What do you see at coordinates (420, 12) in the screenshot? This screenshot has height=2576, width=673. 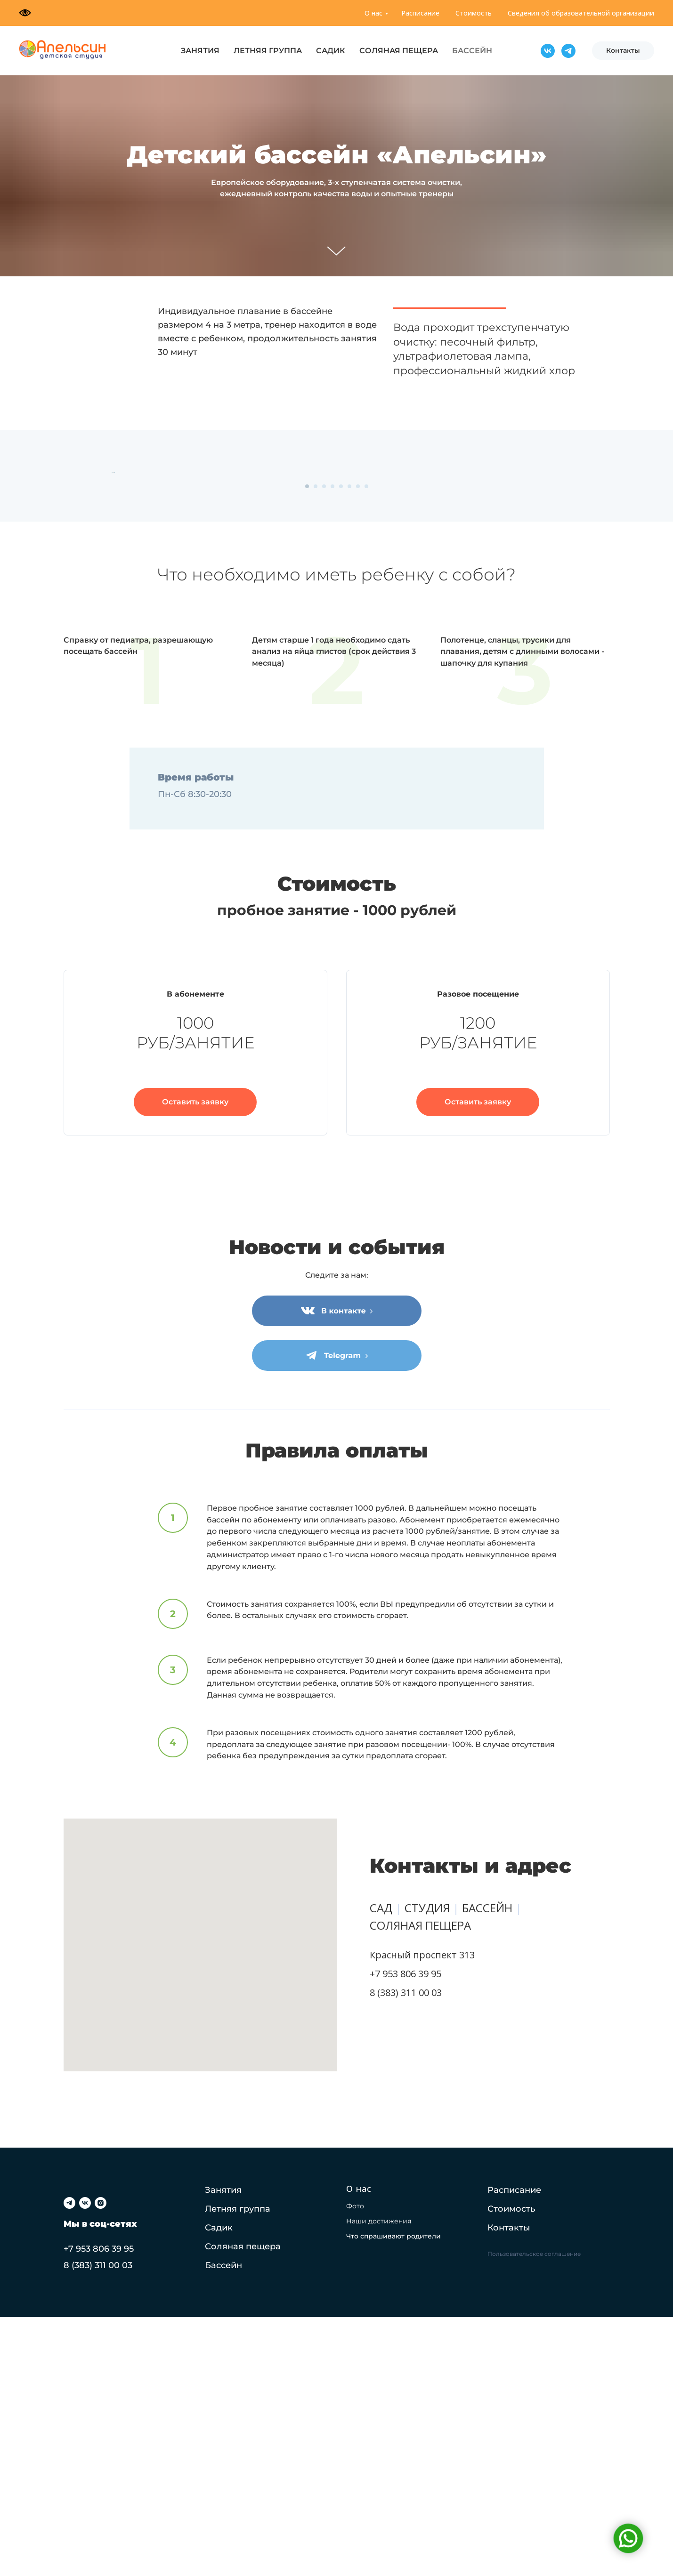 I see `Расписание` at bounding box center [420, 12].